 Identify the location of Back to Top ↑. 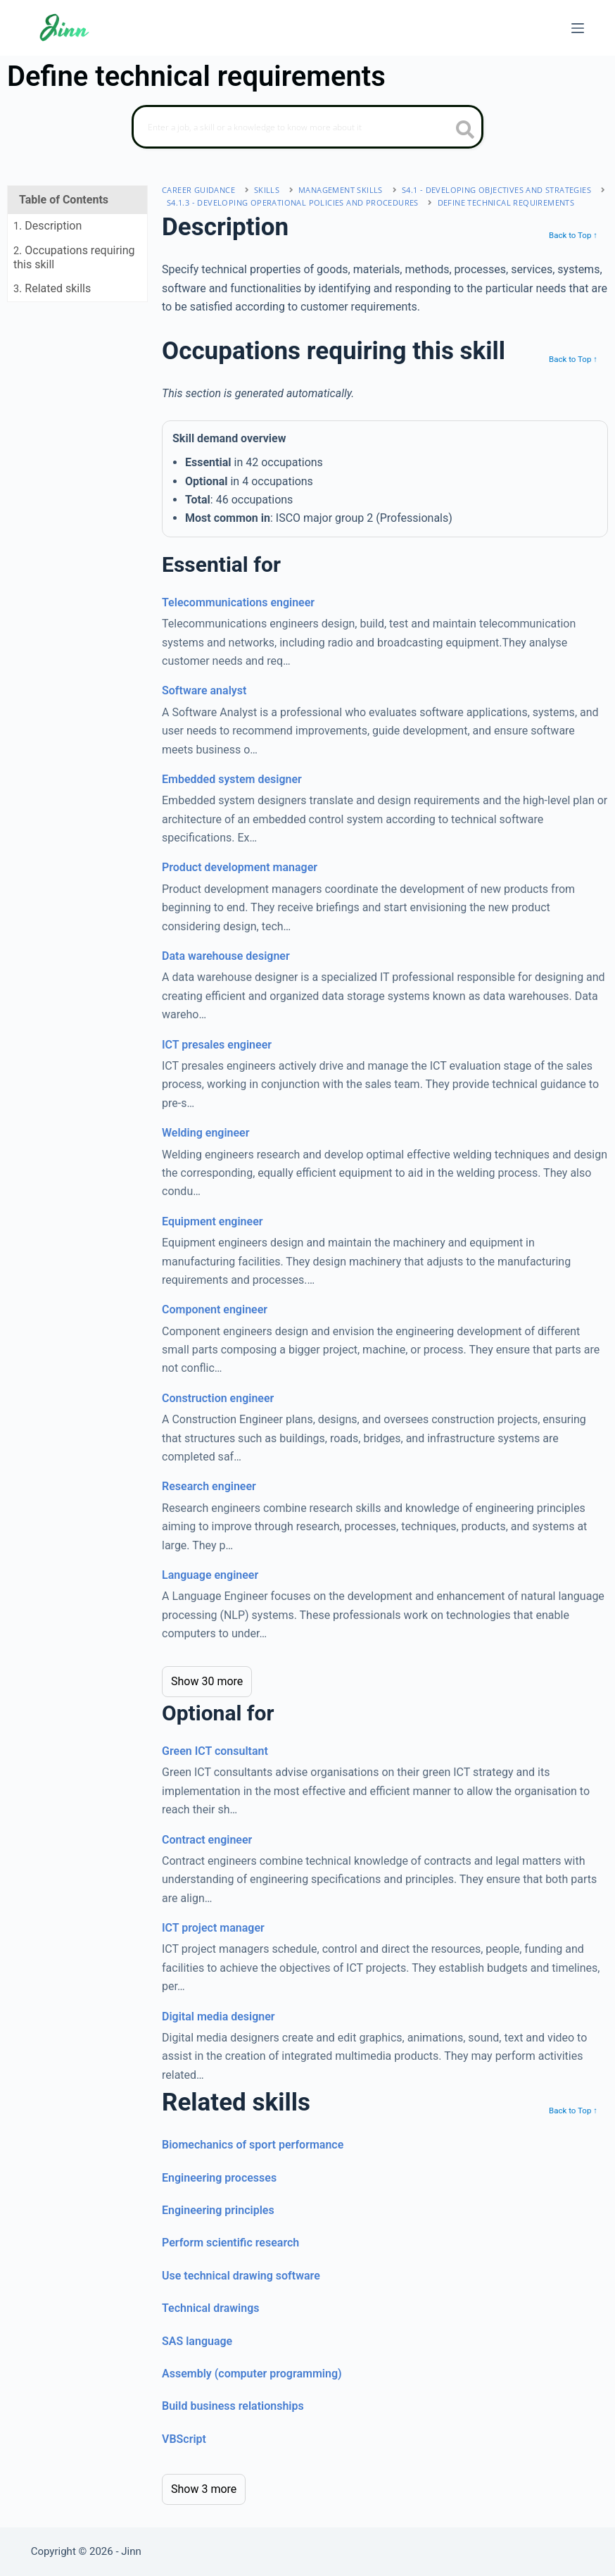
(573, 235).